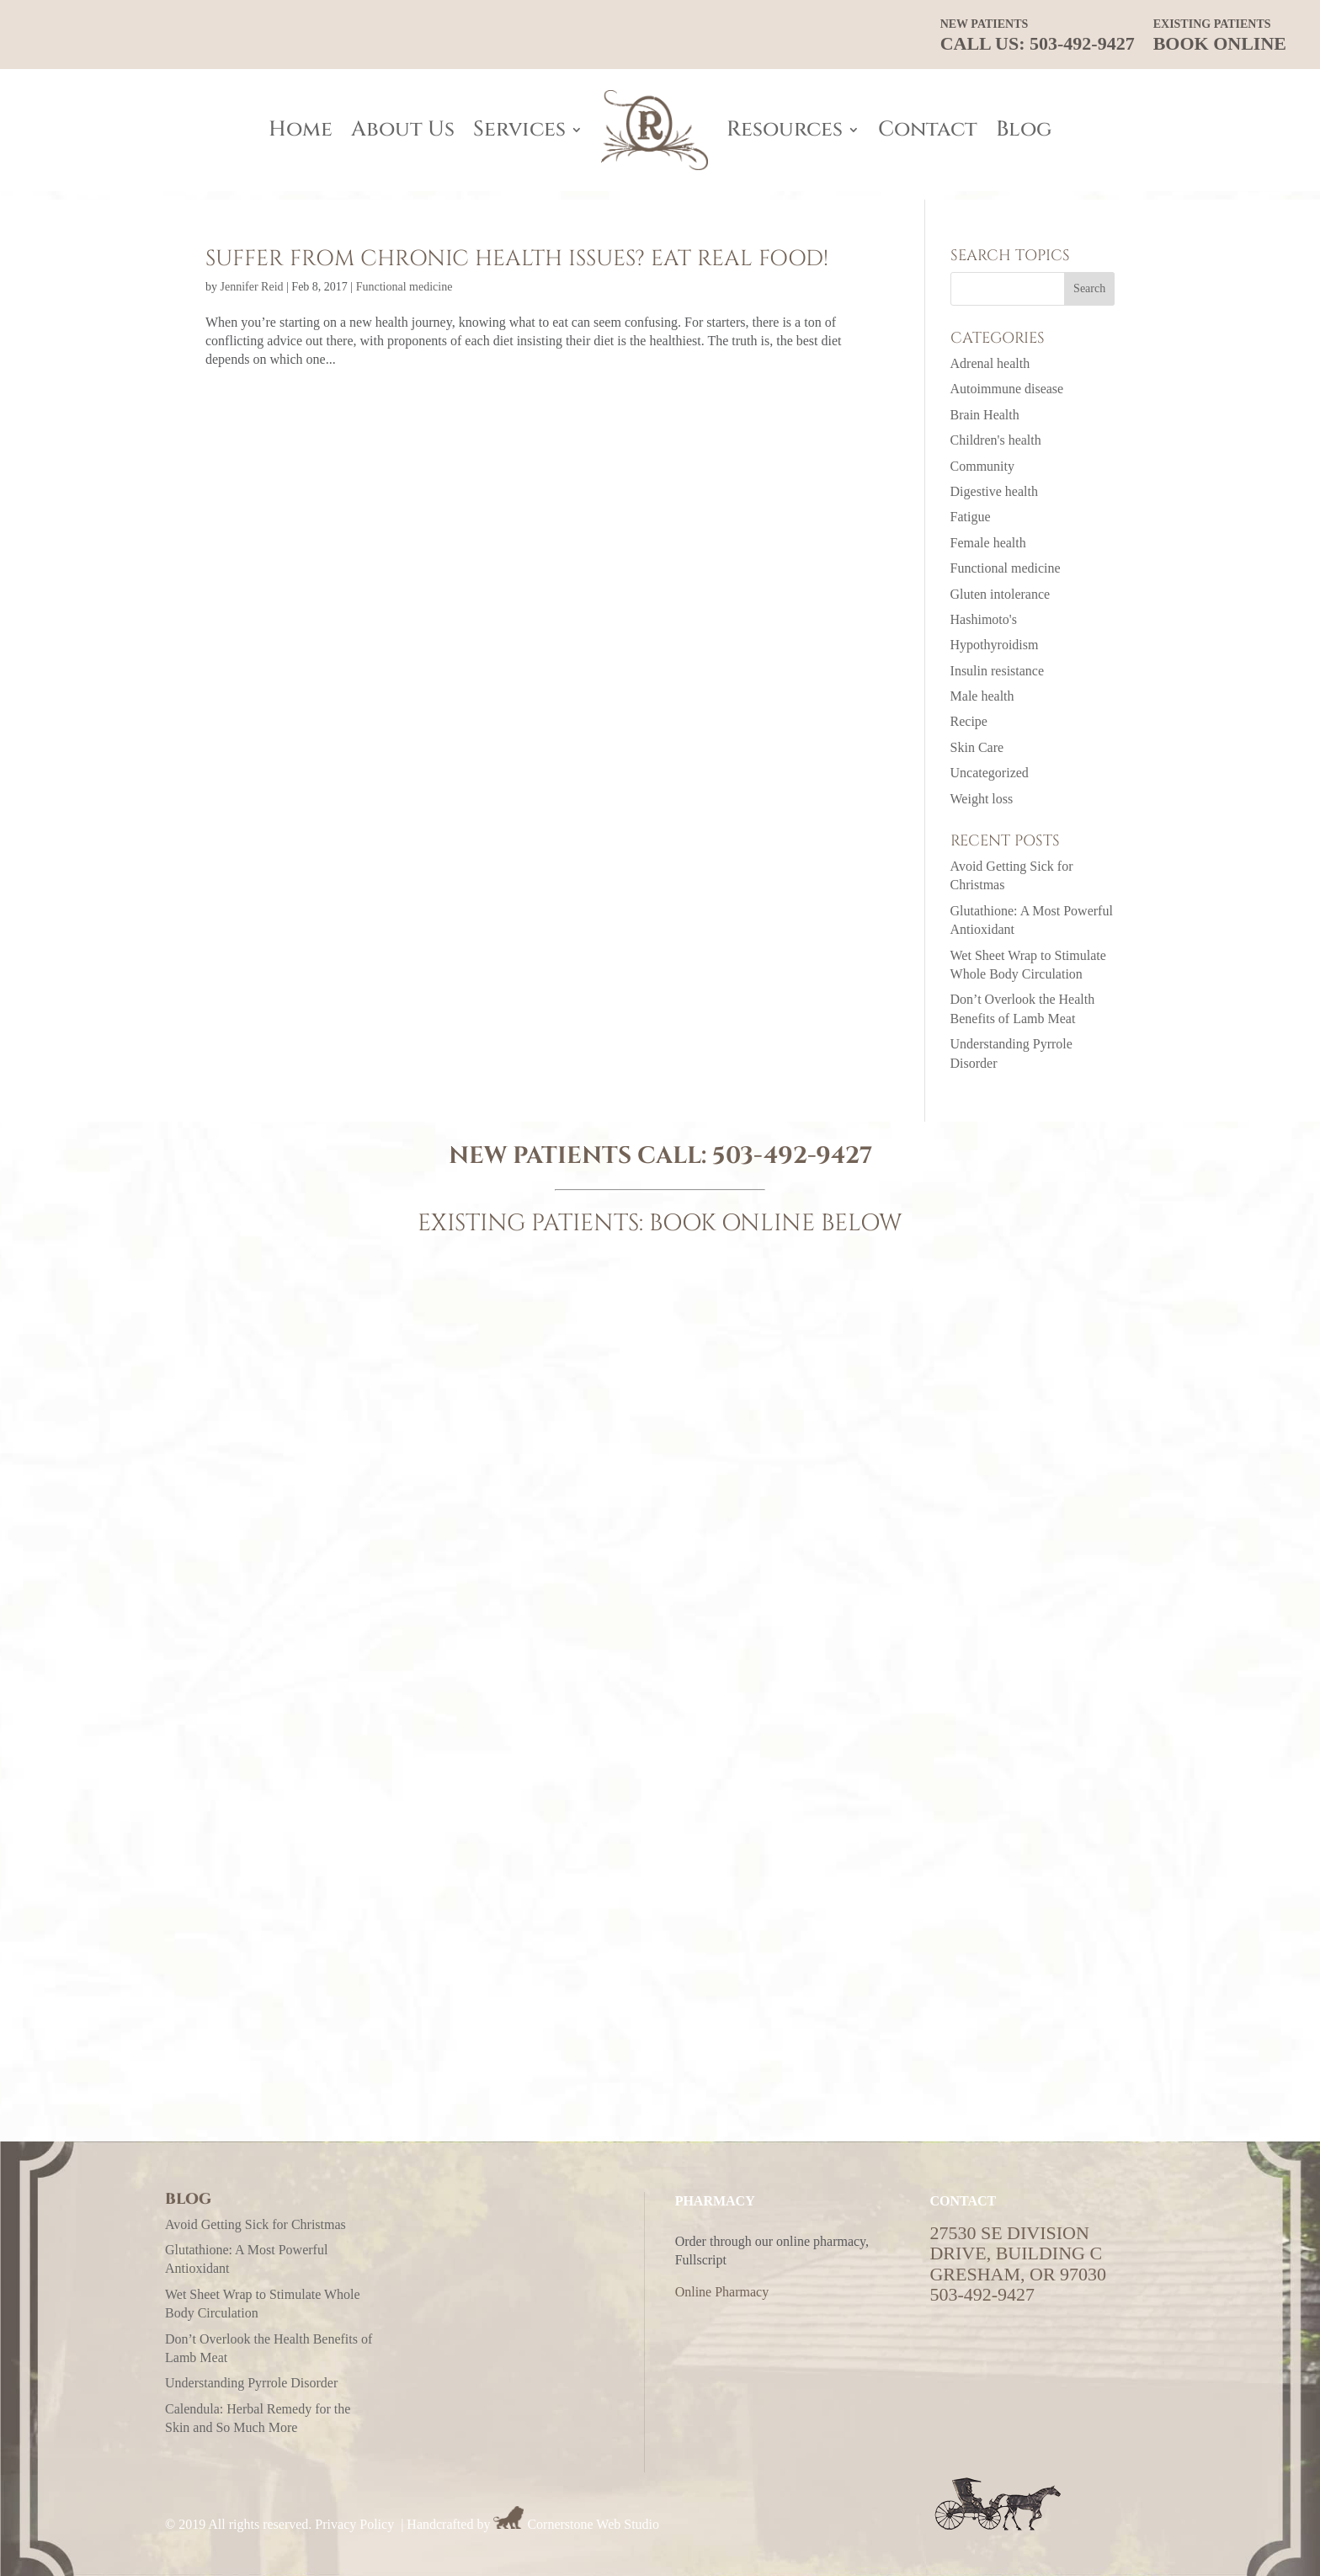 This screenshot has width=1320, height=2576. What do you see at coordinates (1037, 36) in the screenshot?
I see `CALL US: 503-492-9427` at bounding box center [1037, 36].